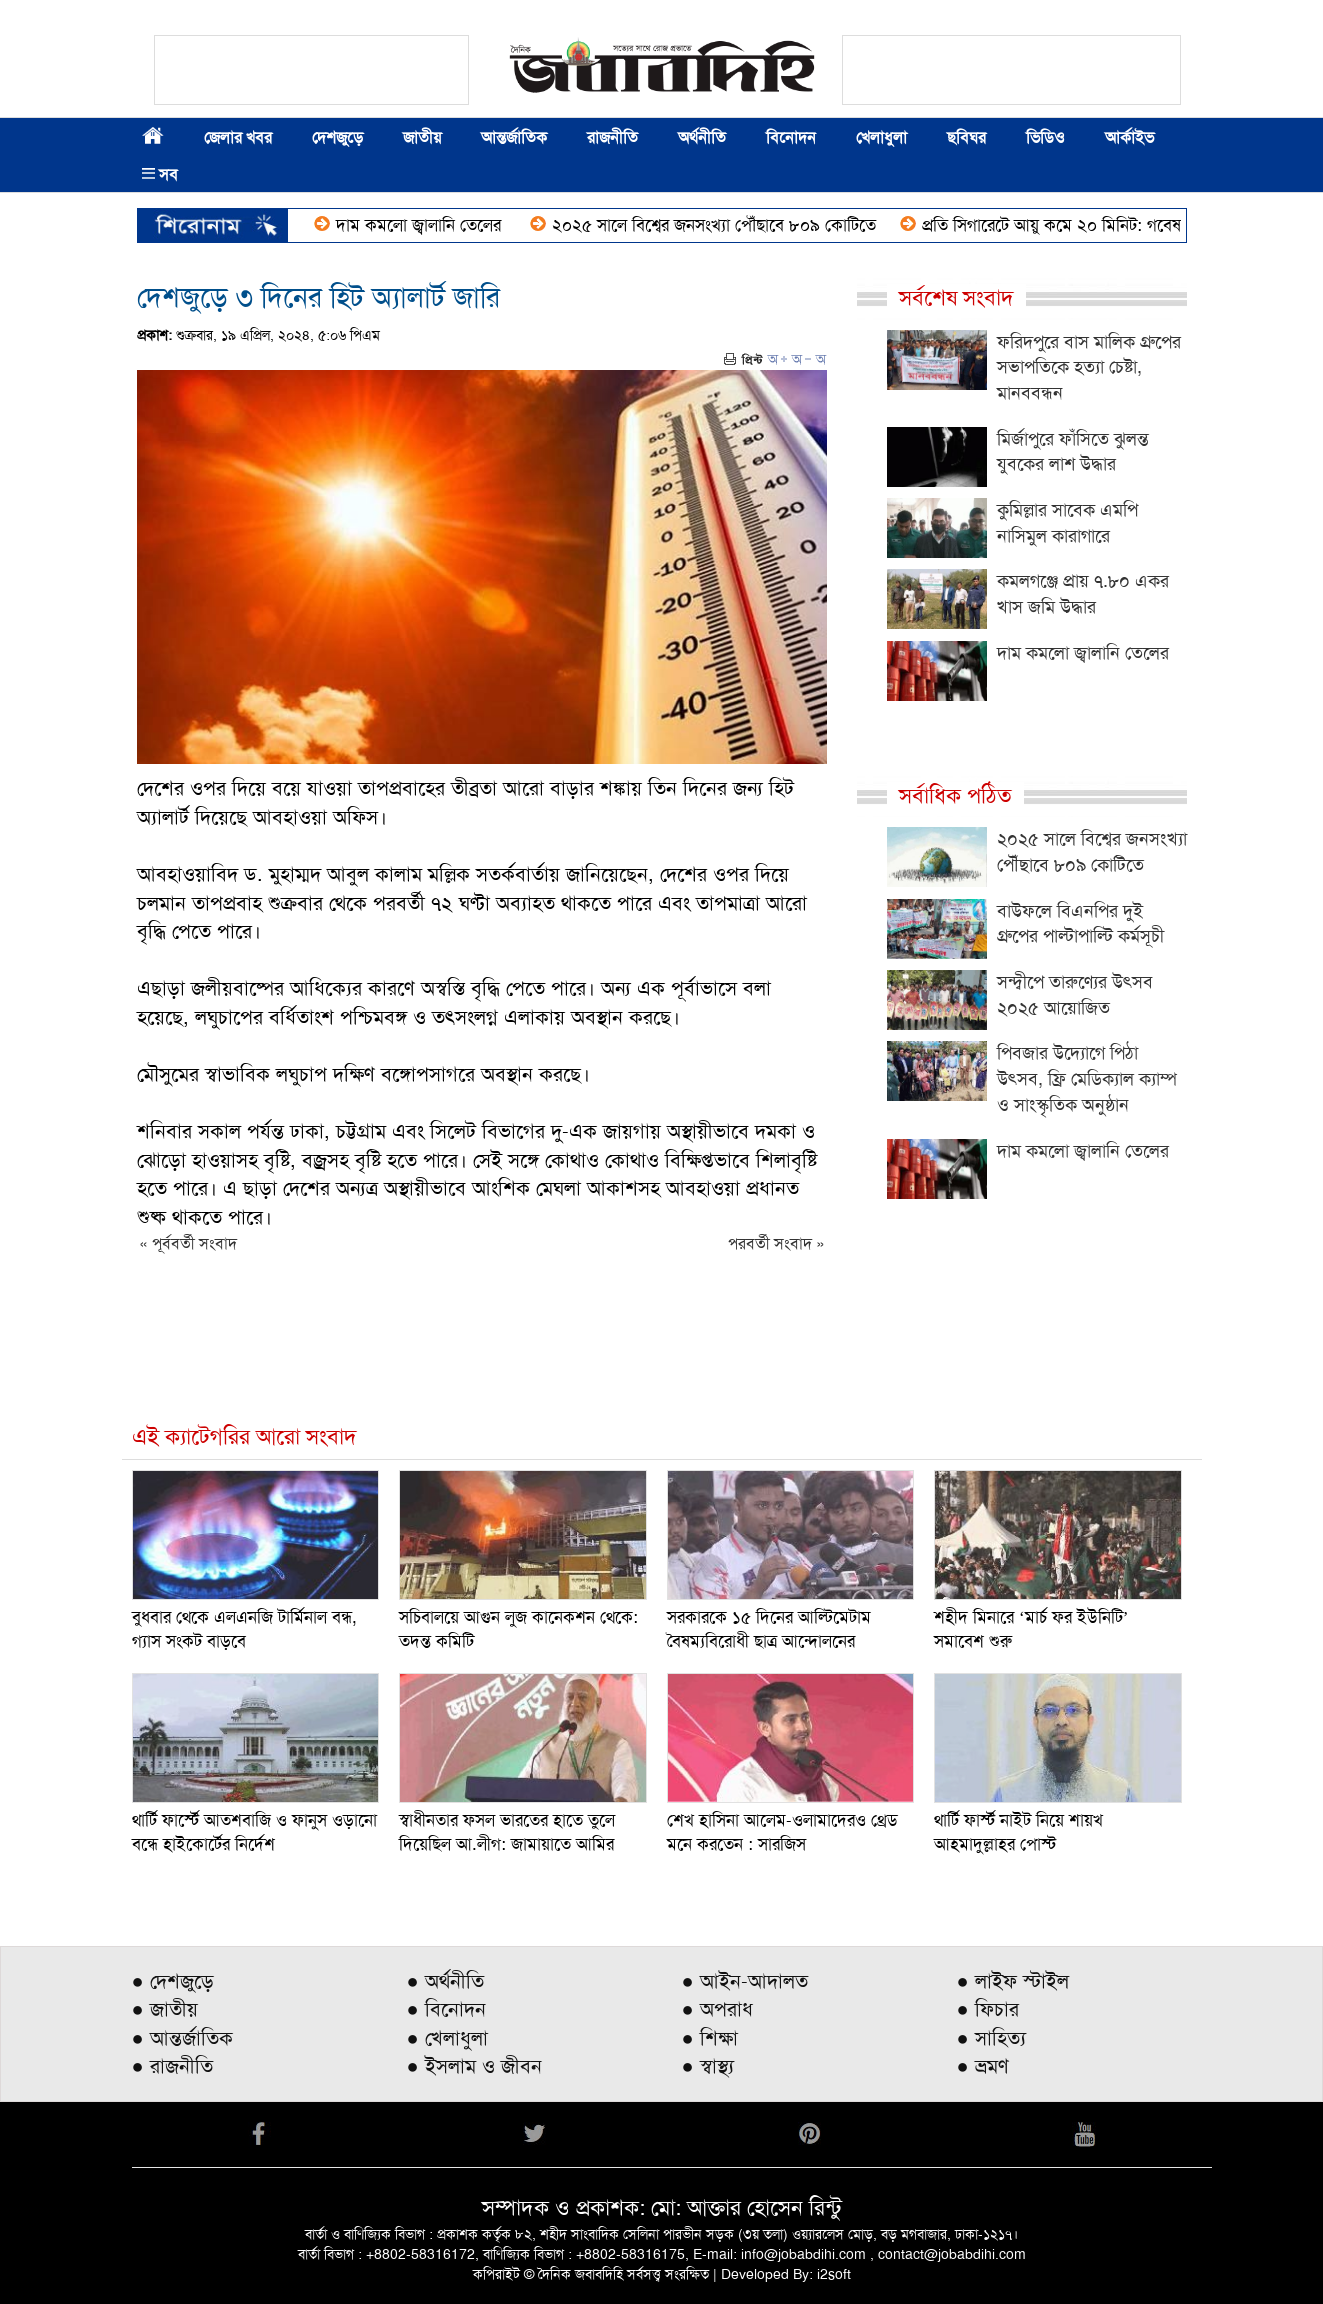 The height and width of the screenshot is (2304, 1323). Describe the element at coordinates (1075, 995) in the screenshot. I see `সন্দ্বীপে তারুণ্যের উৎসব ২০২৫ আয়োজিত` at that location.